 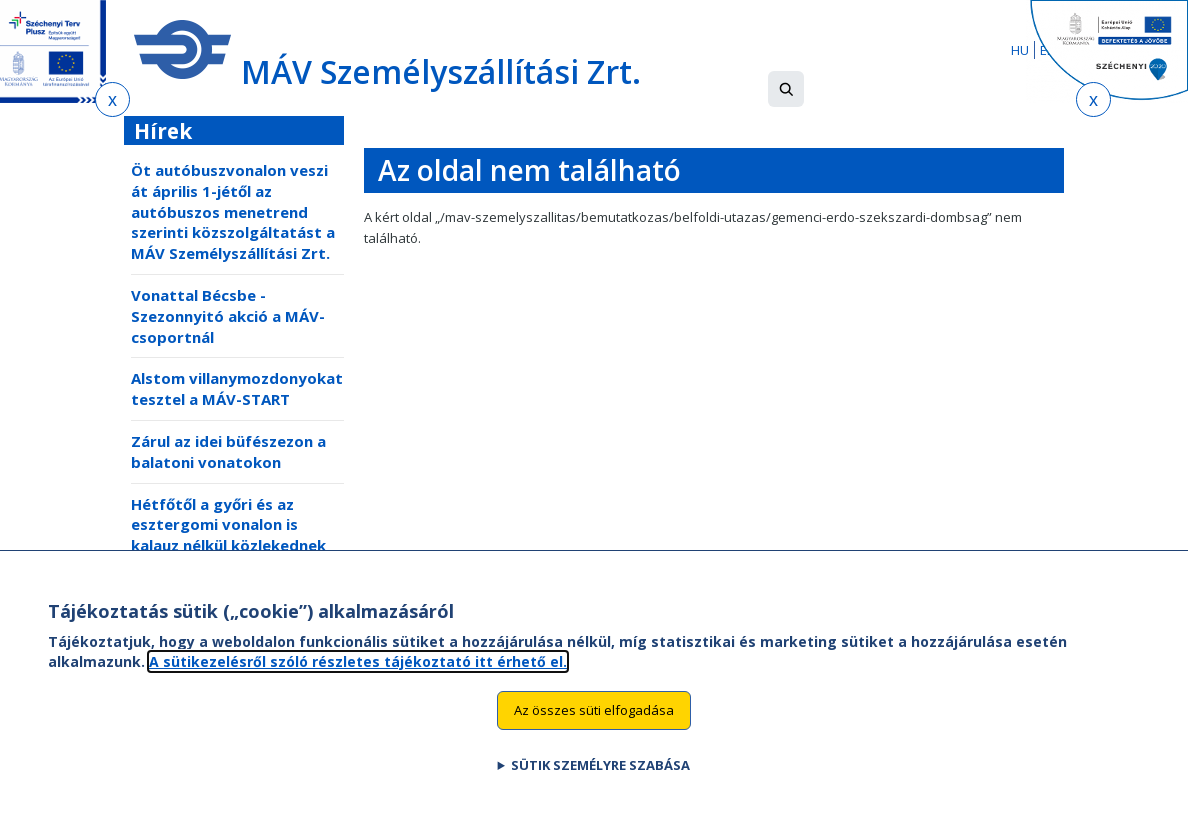 I want to click on [button], so click(x=786, y=89).